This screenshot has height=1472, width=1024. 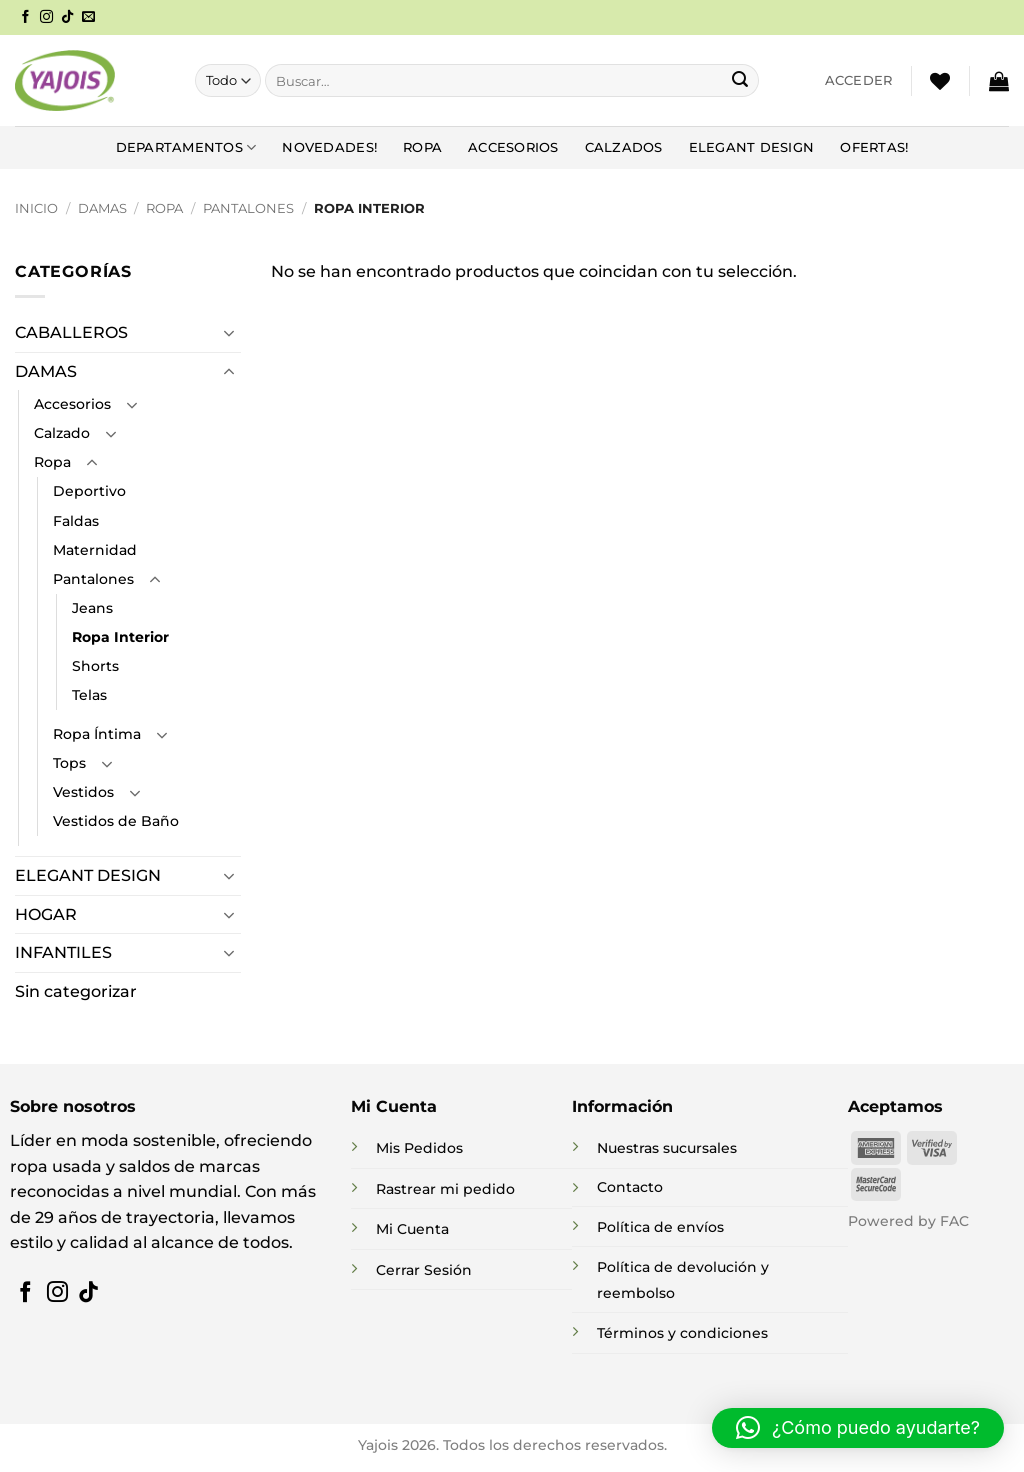 What do you see at coordinates (46, 914) in the screenshot?
I see `HOGAR` at bounding box center [46, 914].